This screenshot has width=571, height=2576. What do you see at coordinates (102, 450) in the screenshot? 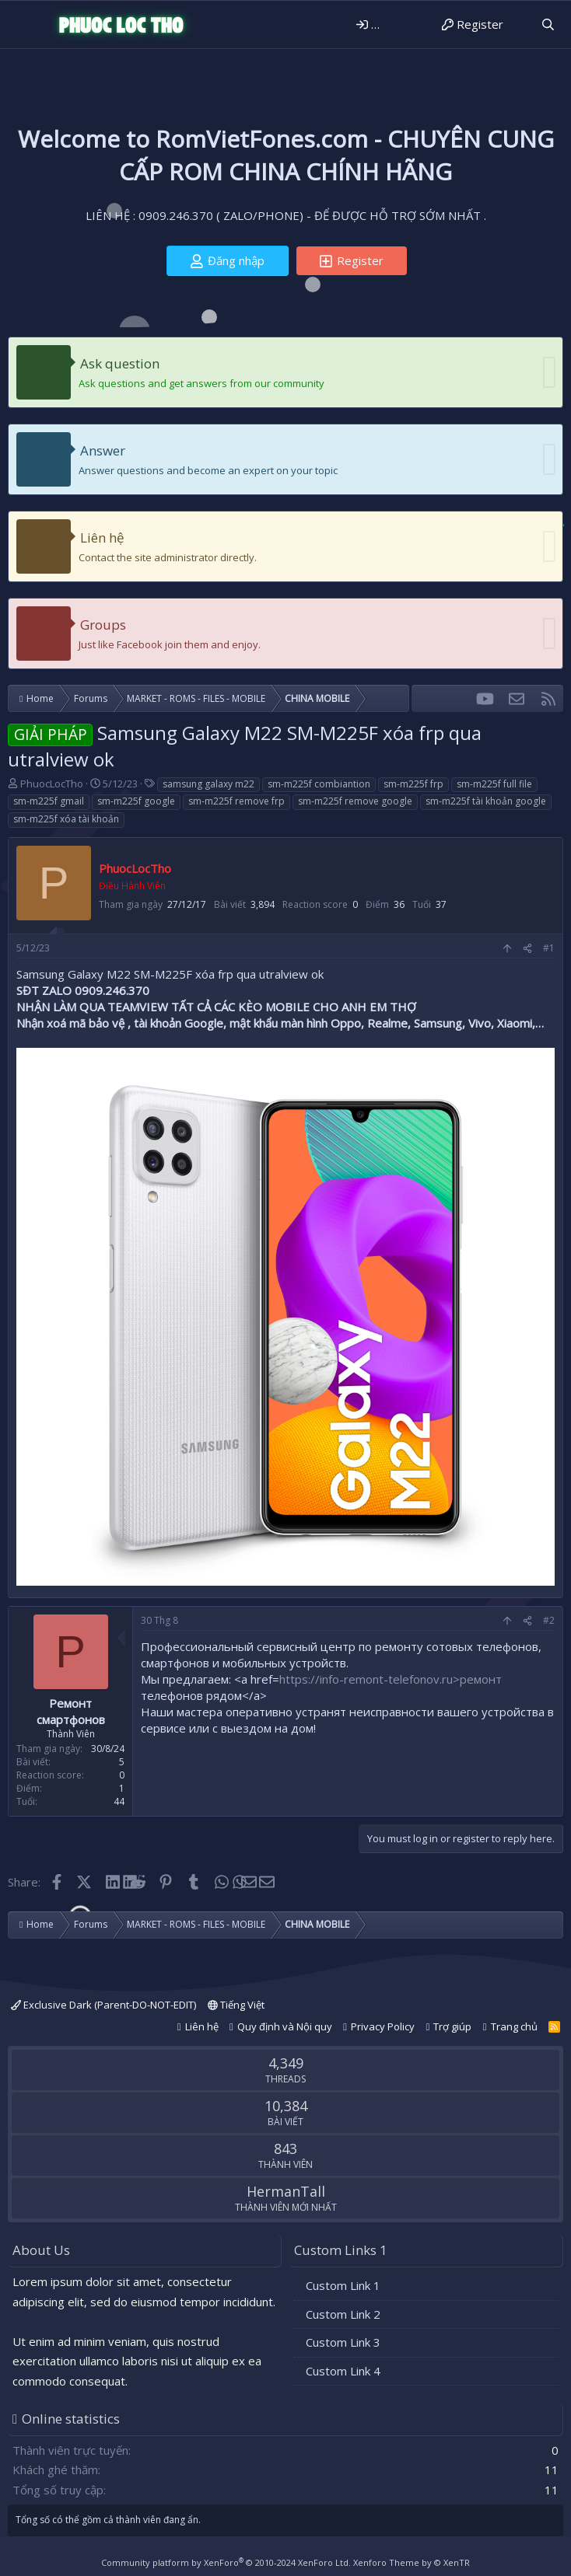
I see `Answer` at bounding box center [102, 450].